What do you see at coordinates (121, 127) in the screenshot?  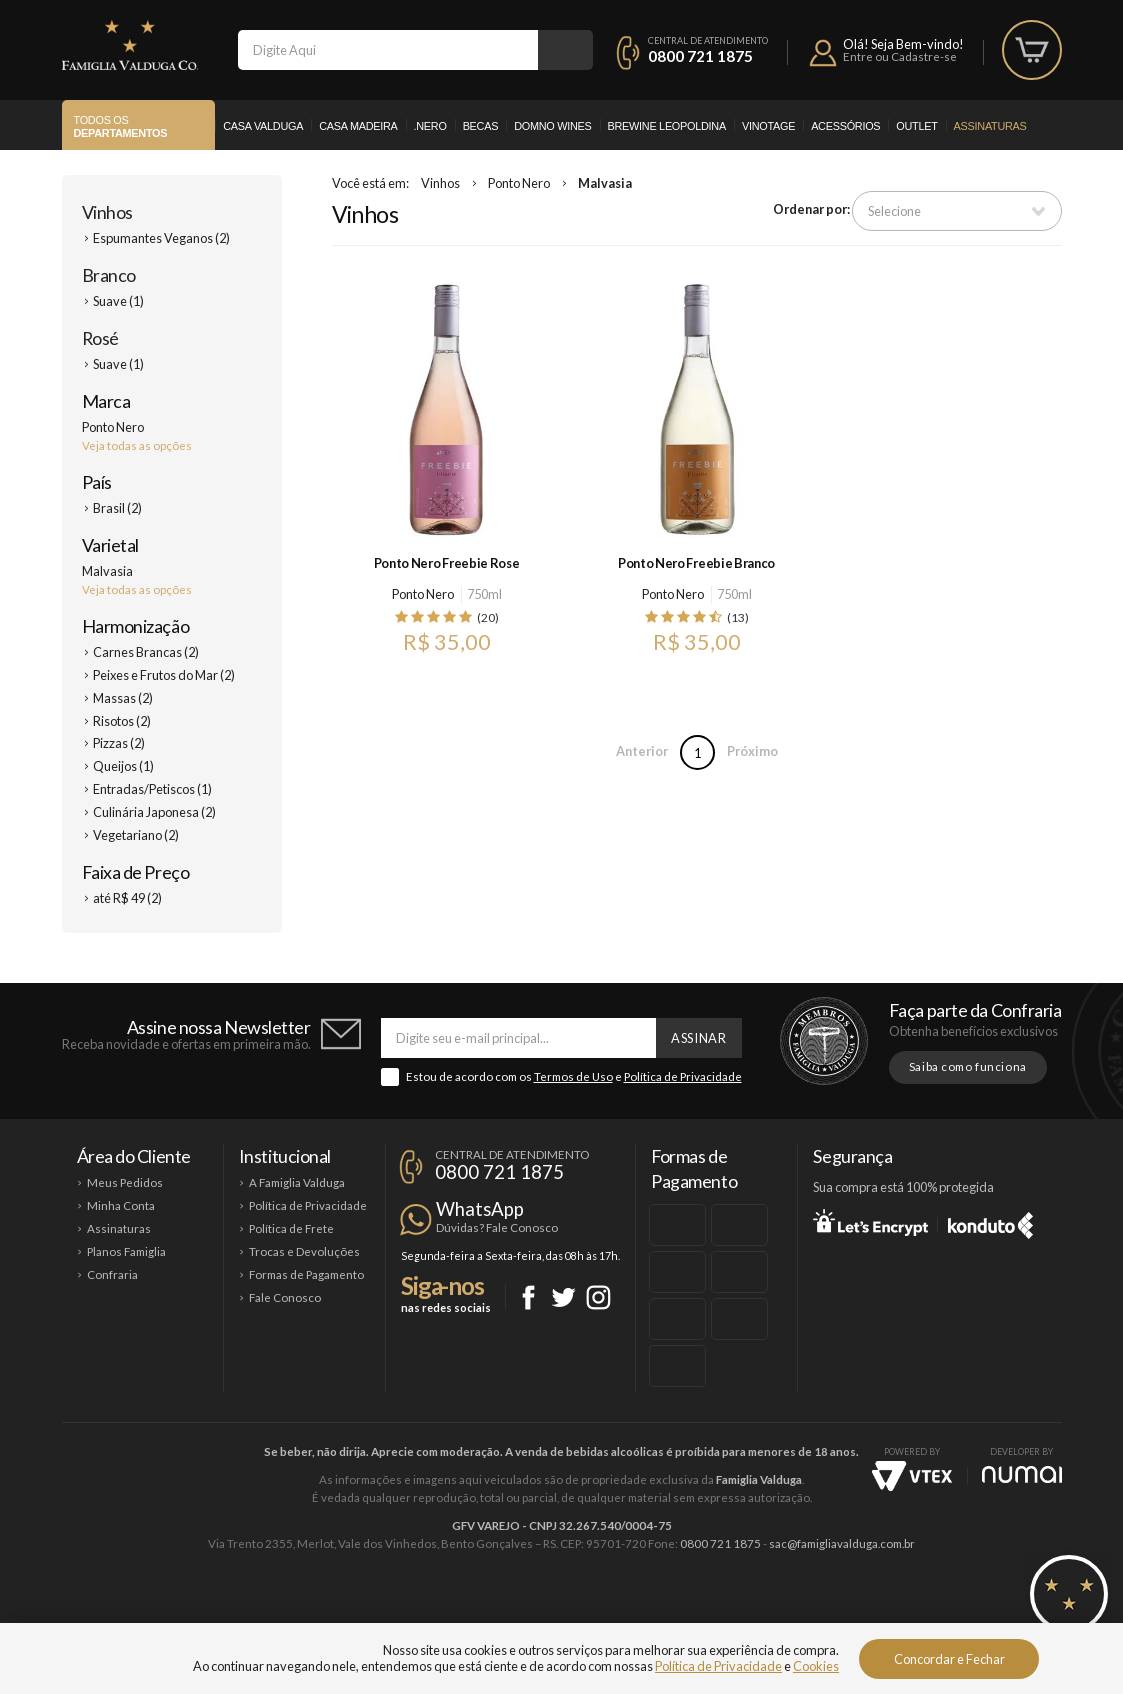 I see `Todos os` at bounding box center [121, 127].